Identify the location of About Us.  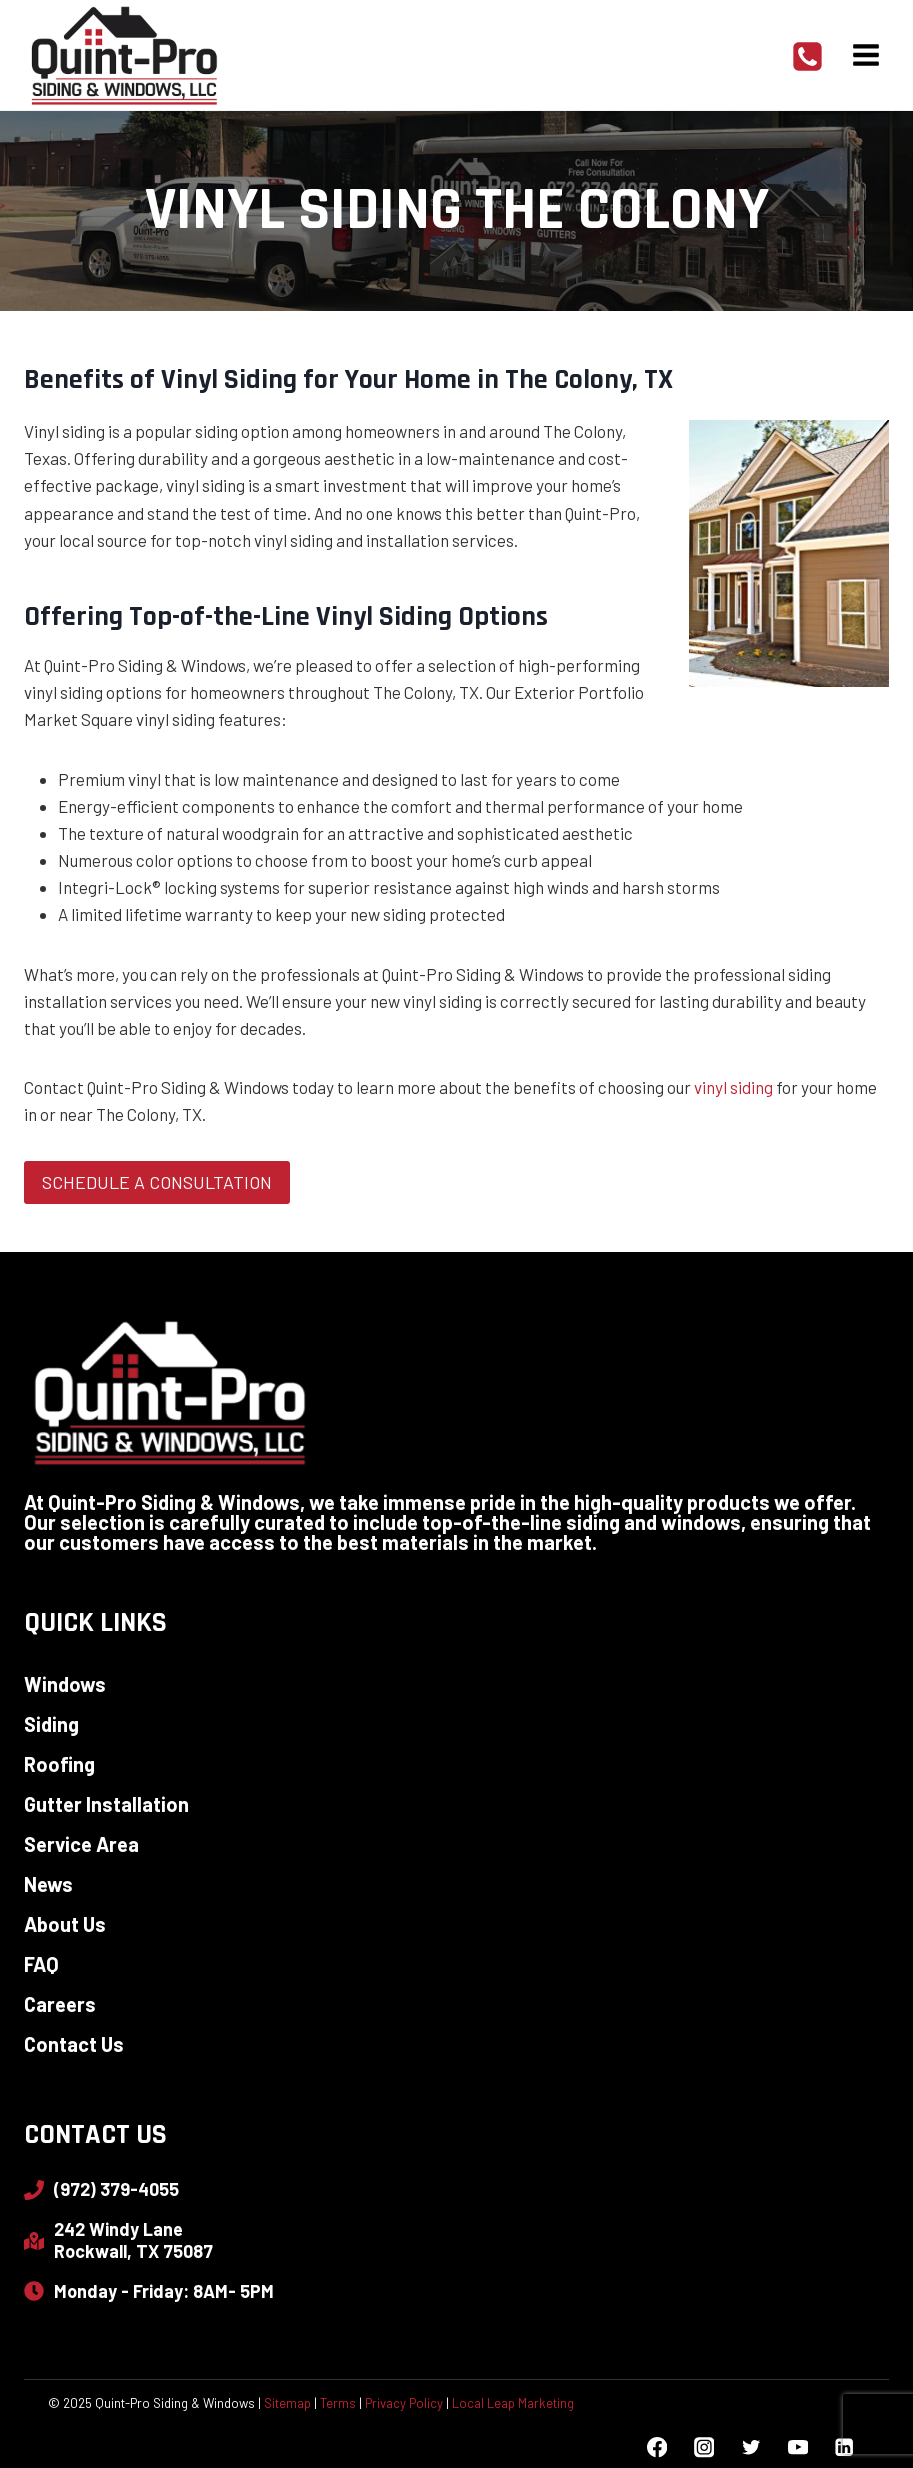
(65, 1924).